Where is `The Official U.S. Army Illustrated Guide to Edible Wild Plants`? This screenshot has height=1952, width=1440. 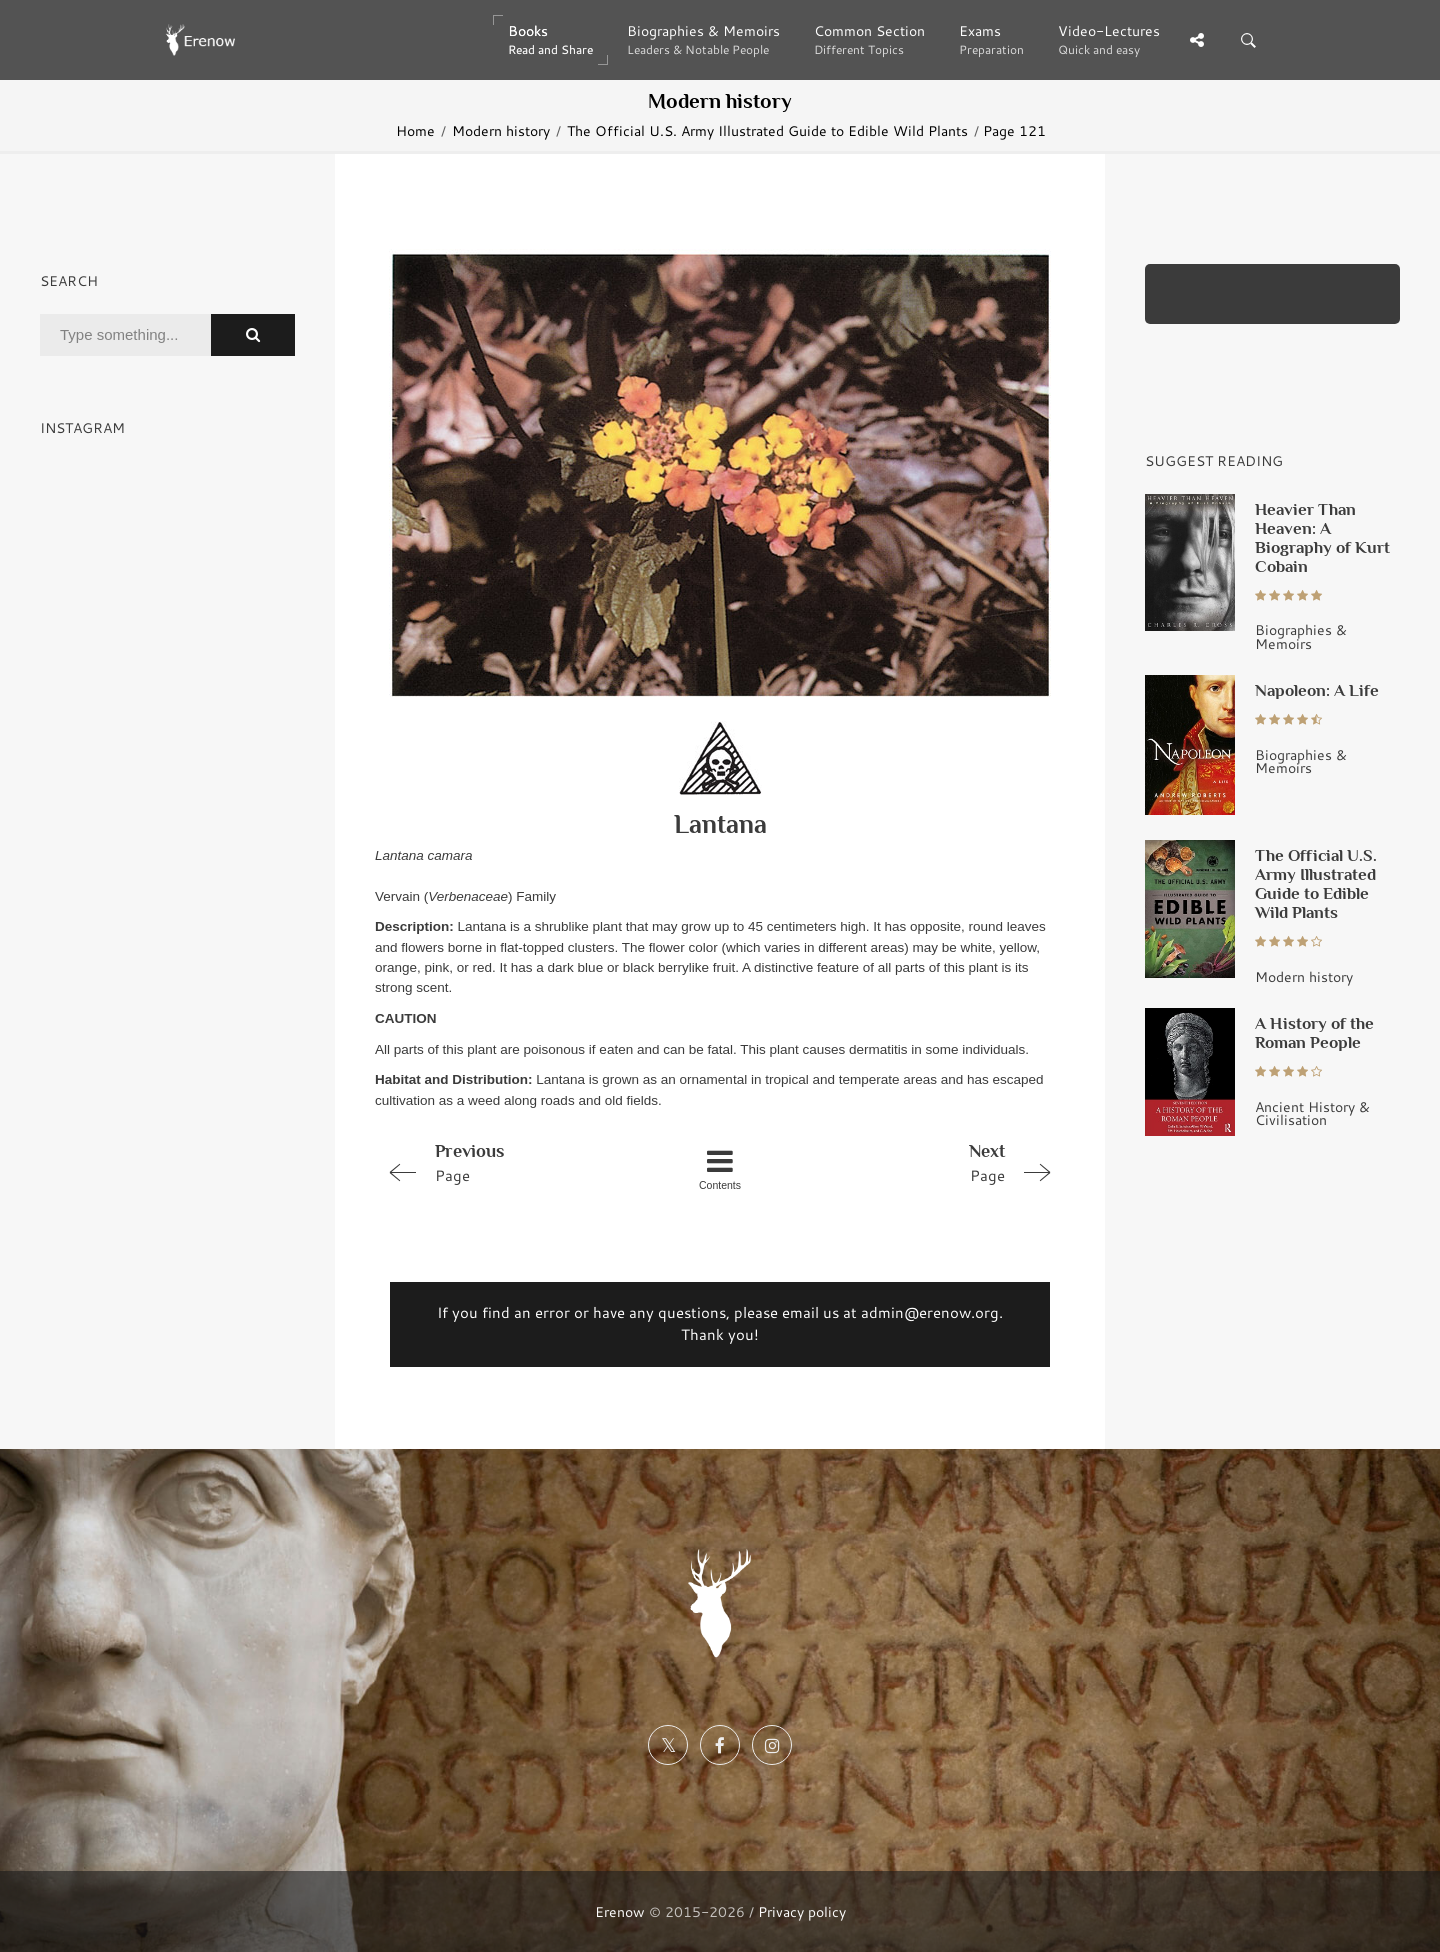 The Official U.S. Army Illustrated Guide to Edible Wild Plants is located at coordinates (767, 130).